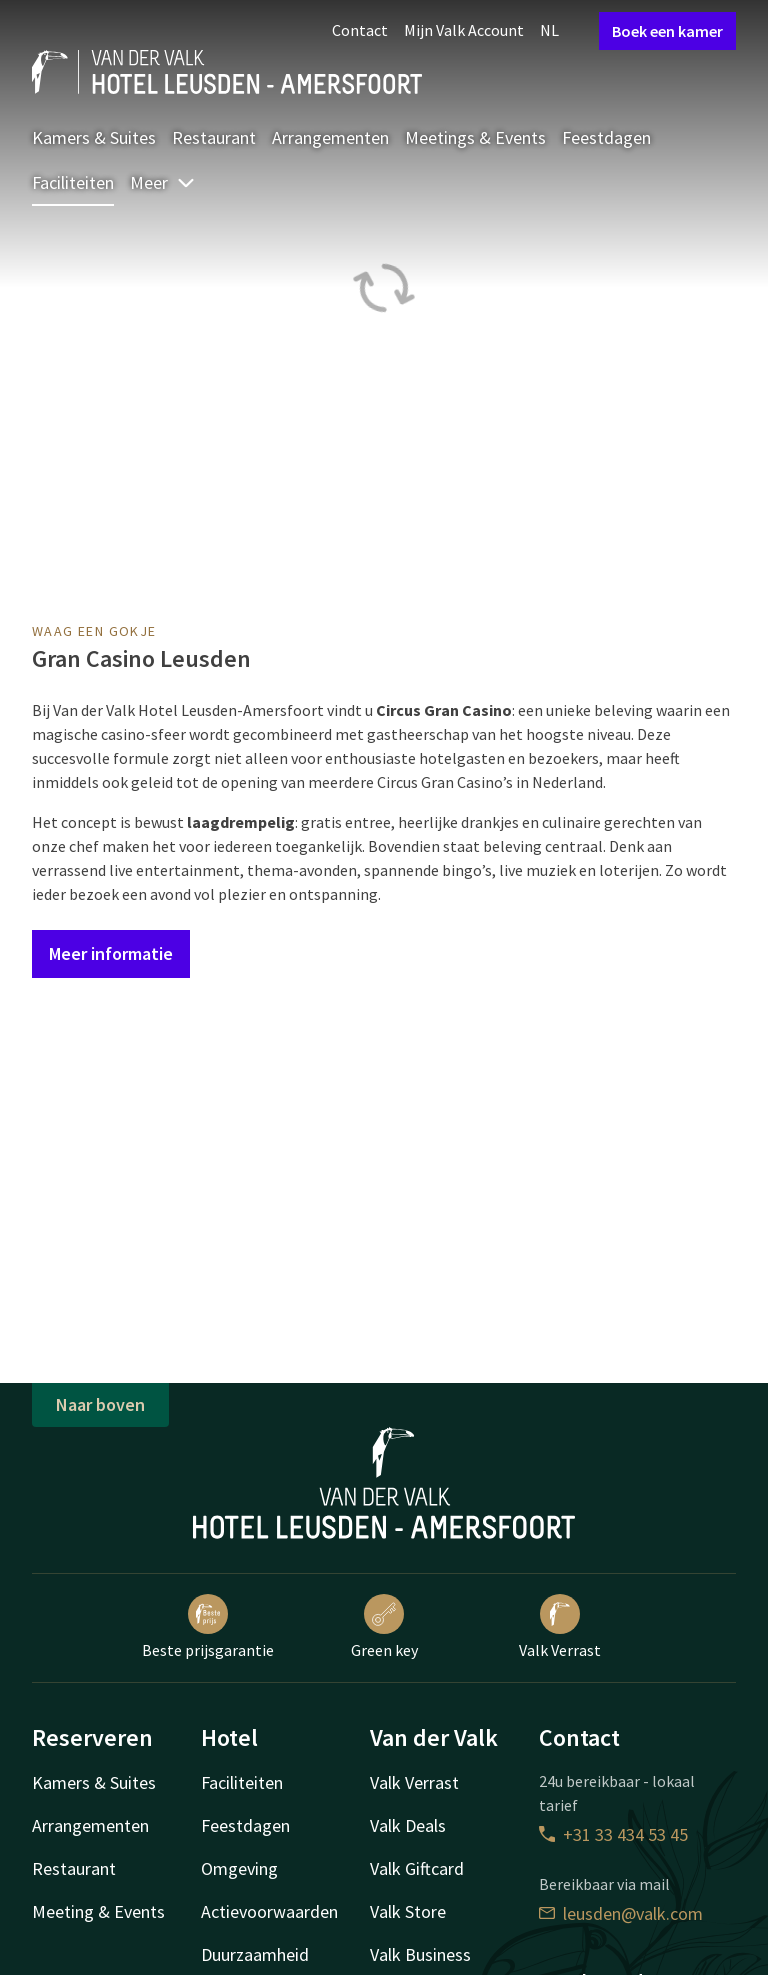  What do you see at coordinates (606, 137) in the screenshot?
I see `Feestdagen` at bounding box center [606, 137].